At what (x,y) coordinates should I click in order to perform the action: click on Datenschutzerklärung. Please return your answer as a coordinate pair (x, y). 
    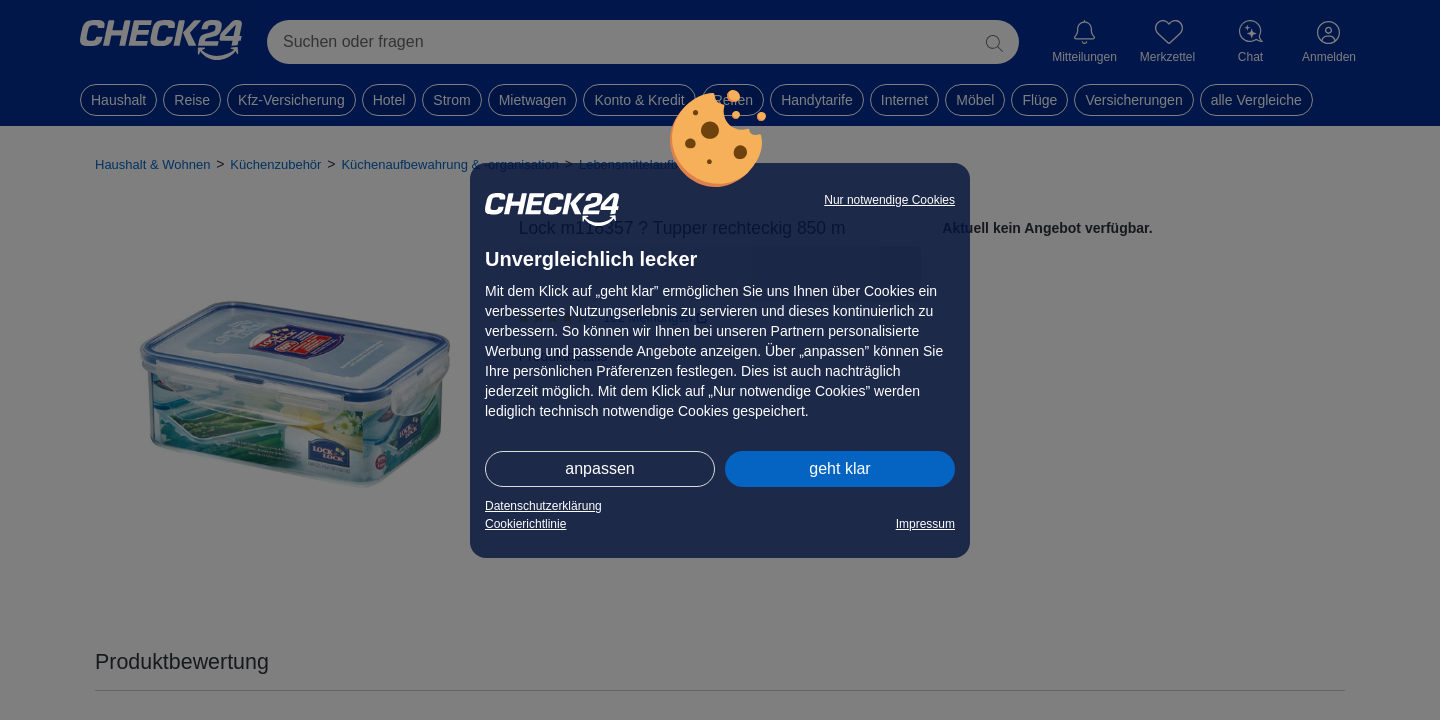
    Looking at the image, I should click on (543, 506).